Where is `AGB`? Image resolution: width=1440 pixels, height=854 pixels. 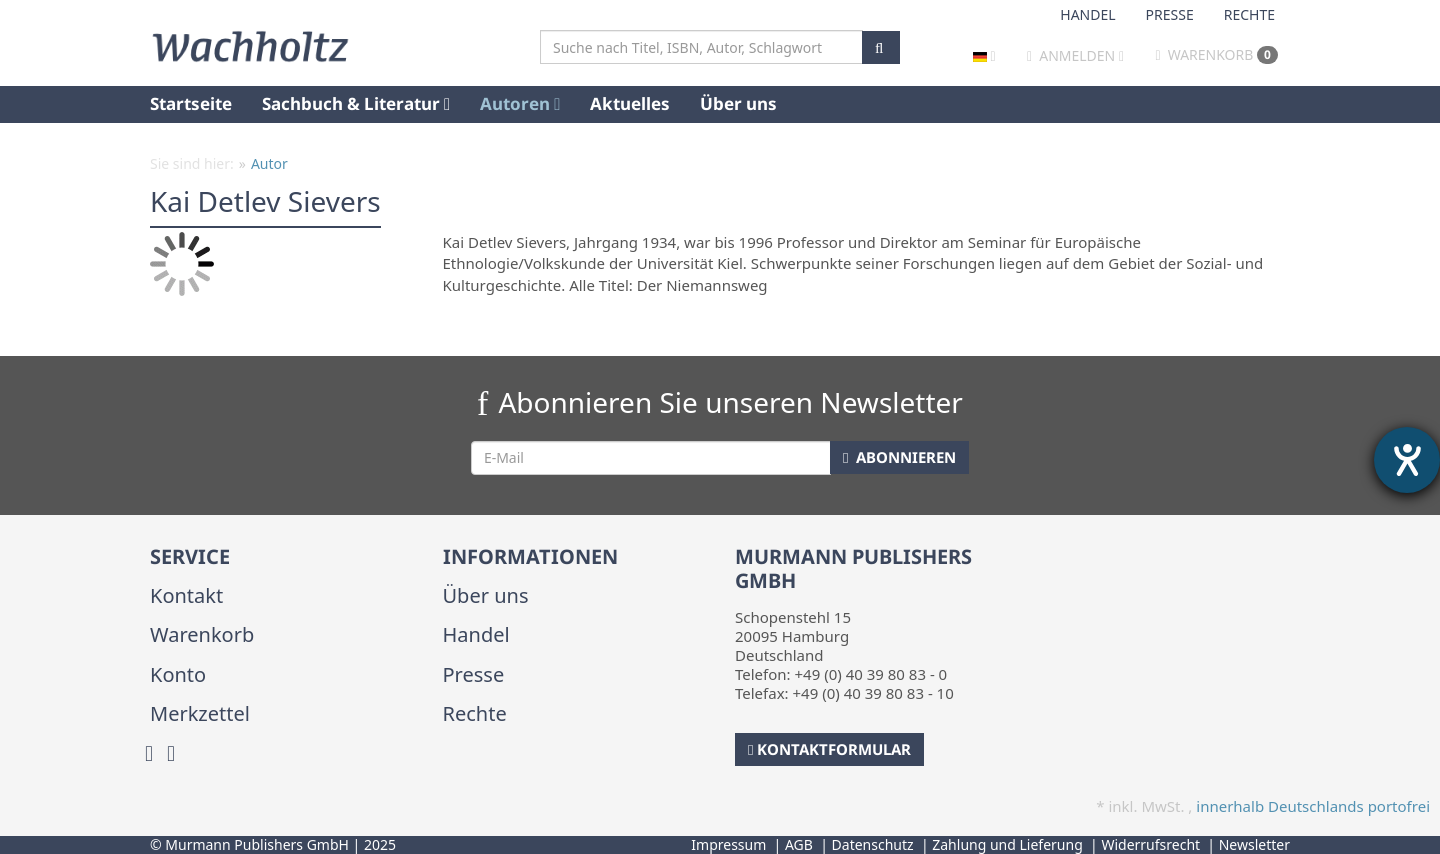 AGB is located at coordinates (799, 844).